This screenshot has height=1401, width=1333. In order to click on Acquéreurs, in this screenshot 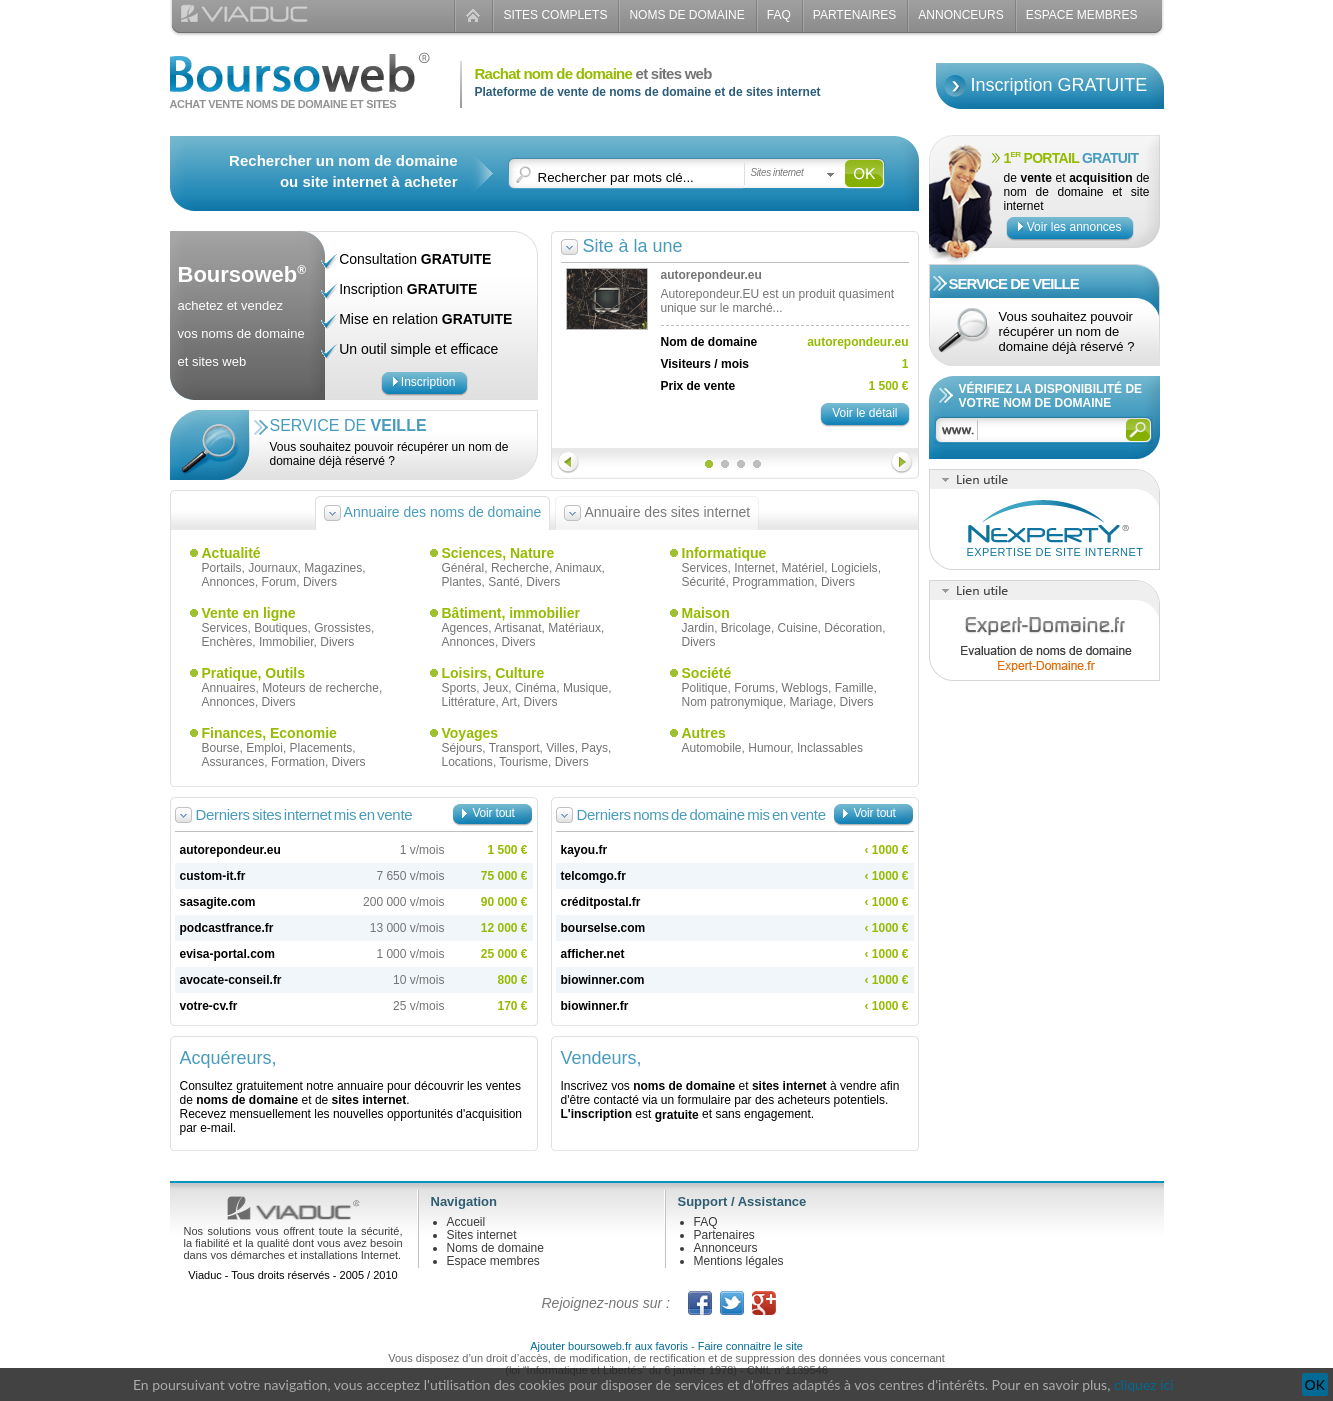, I will do `click(228, 1058)`.